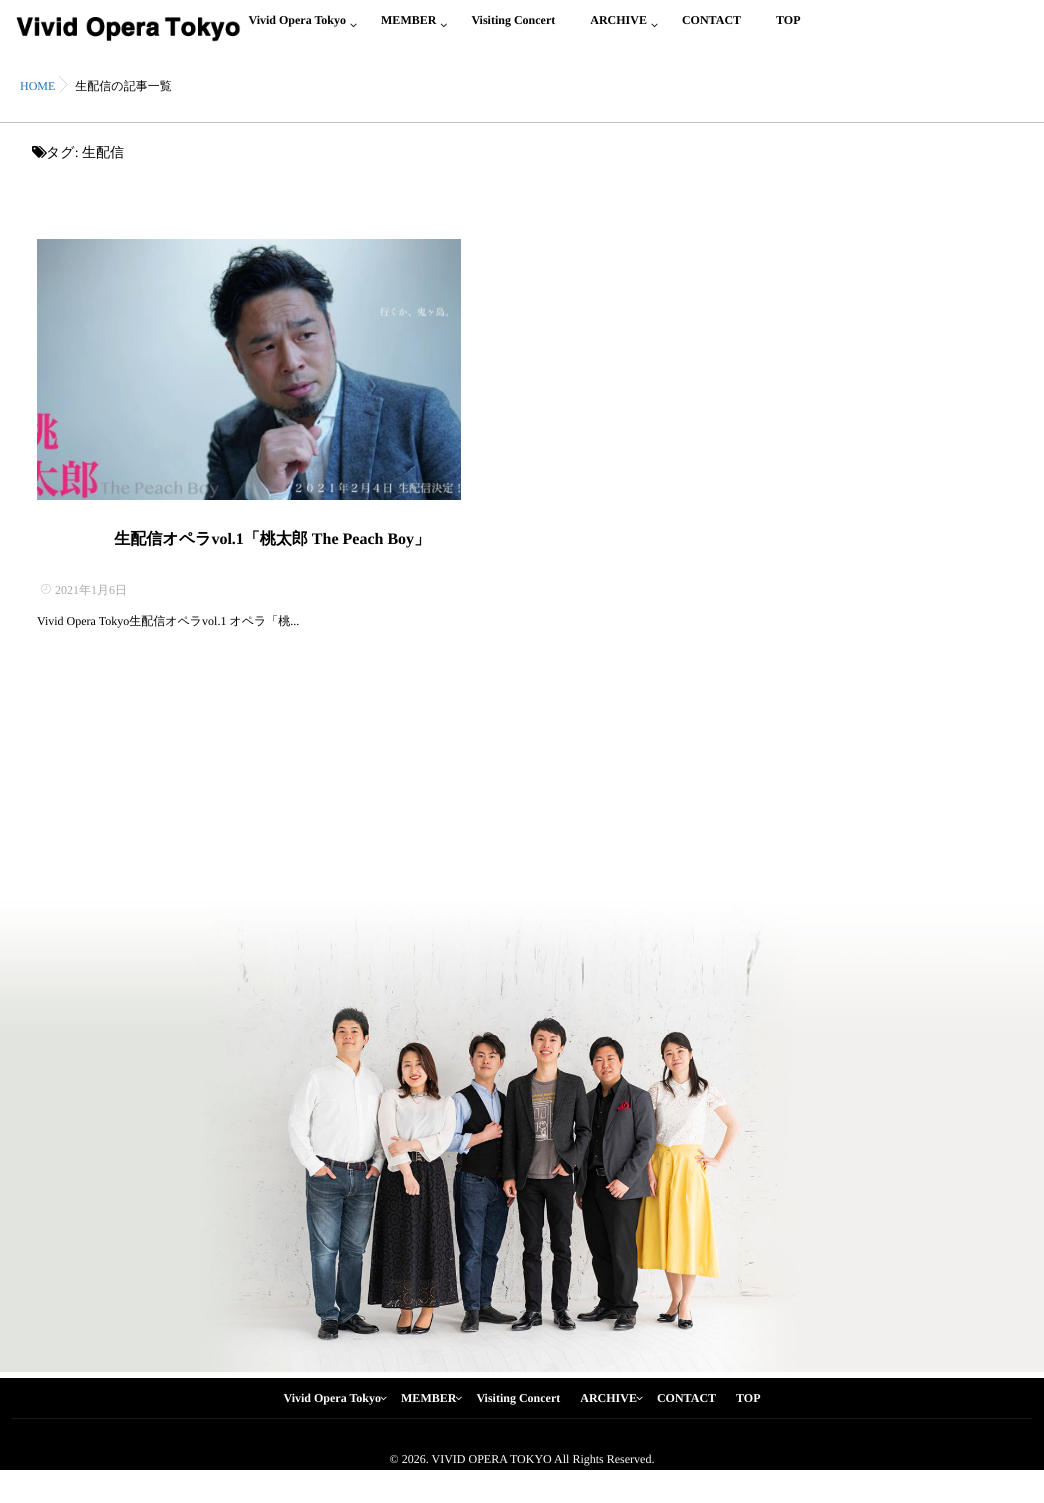 The height and width of the screenshot is (1503, 1044). What do you see at coordinates (788, 31) in the screenshot?
I see `TOP` at bounding box center [788, 31].